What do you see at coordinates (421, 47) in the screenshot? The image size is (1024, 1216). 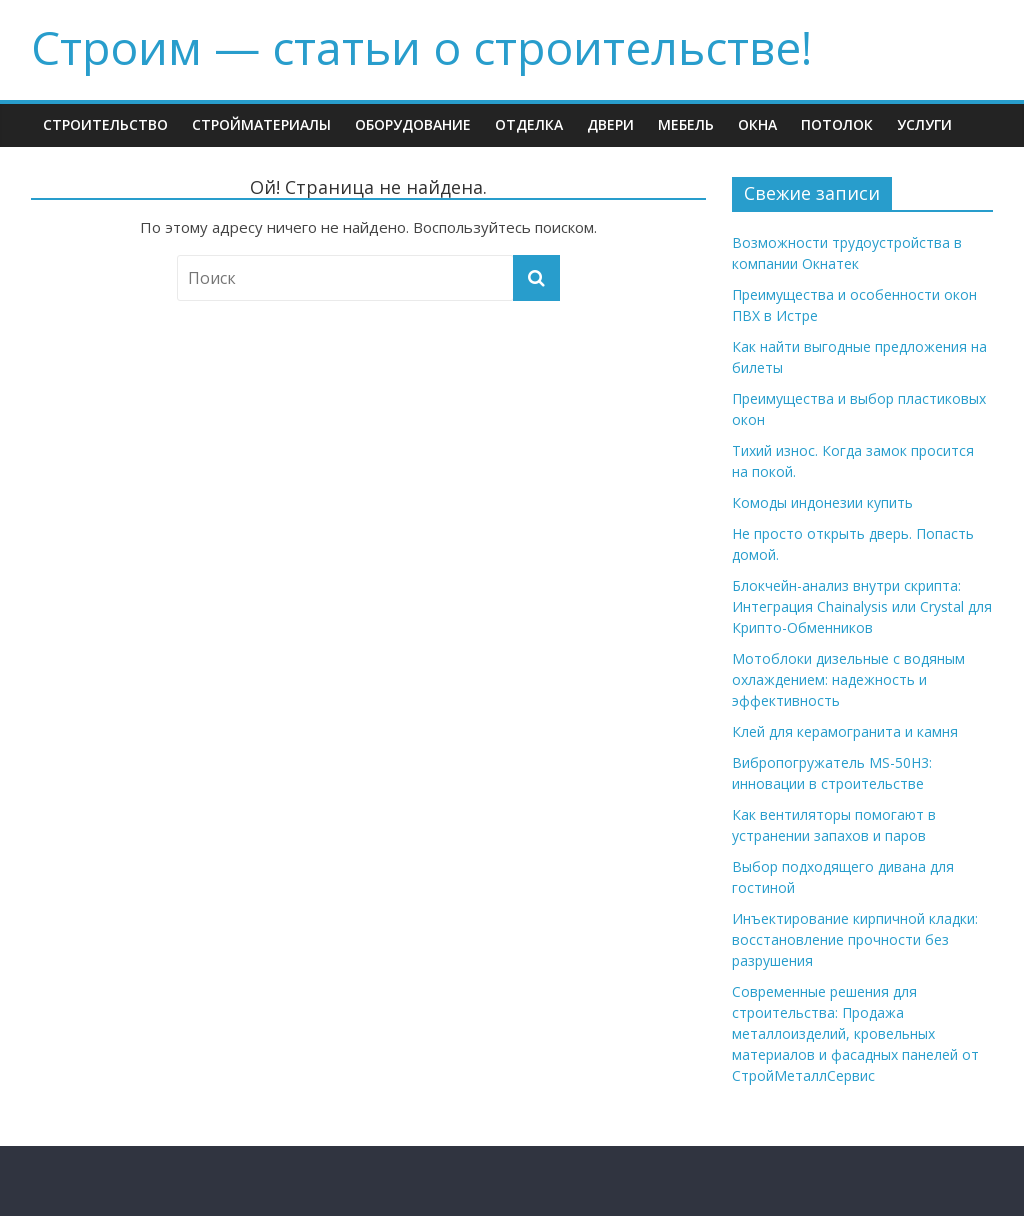 I see `Строим — cтатьи о строительстве!` at bounding box center [421, 47].